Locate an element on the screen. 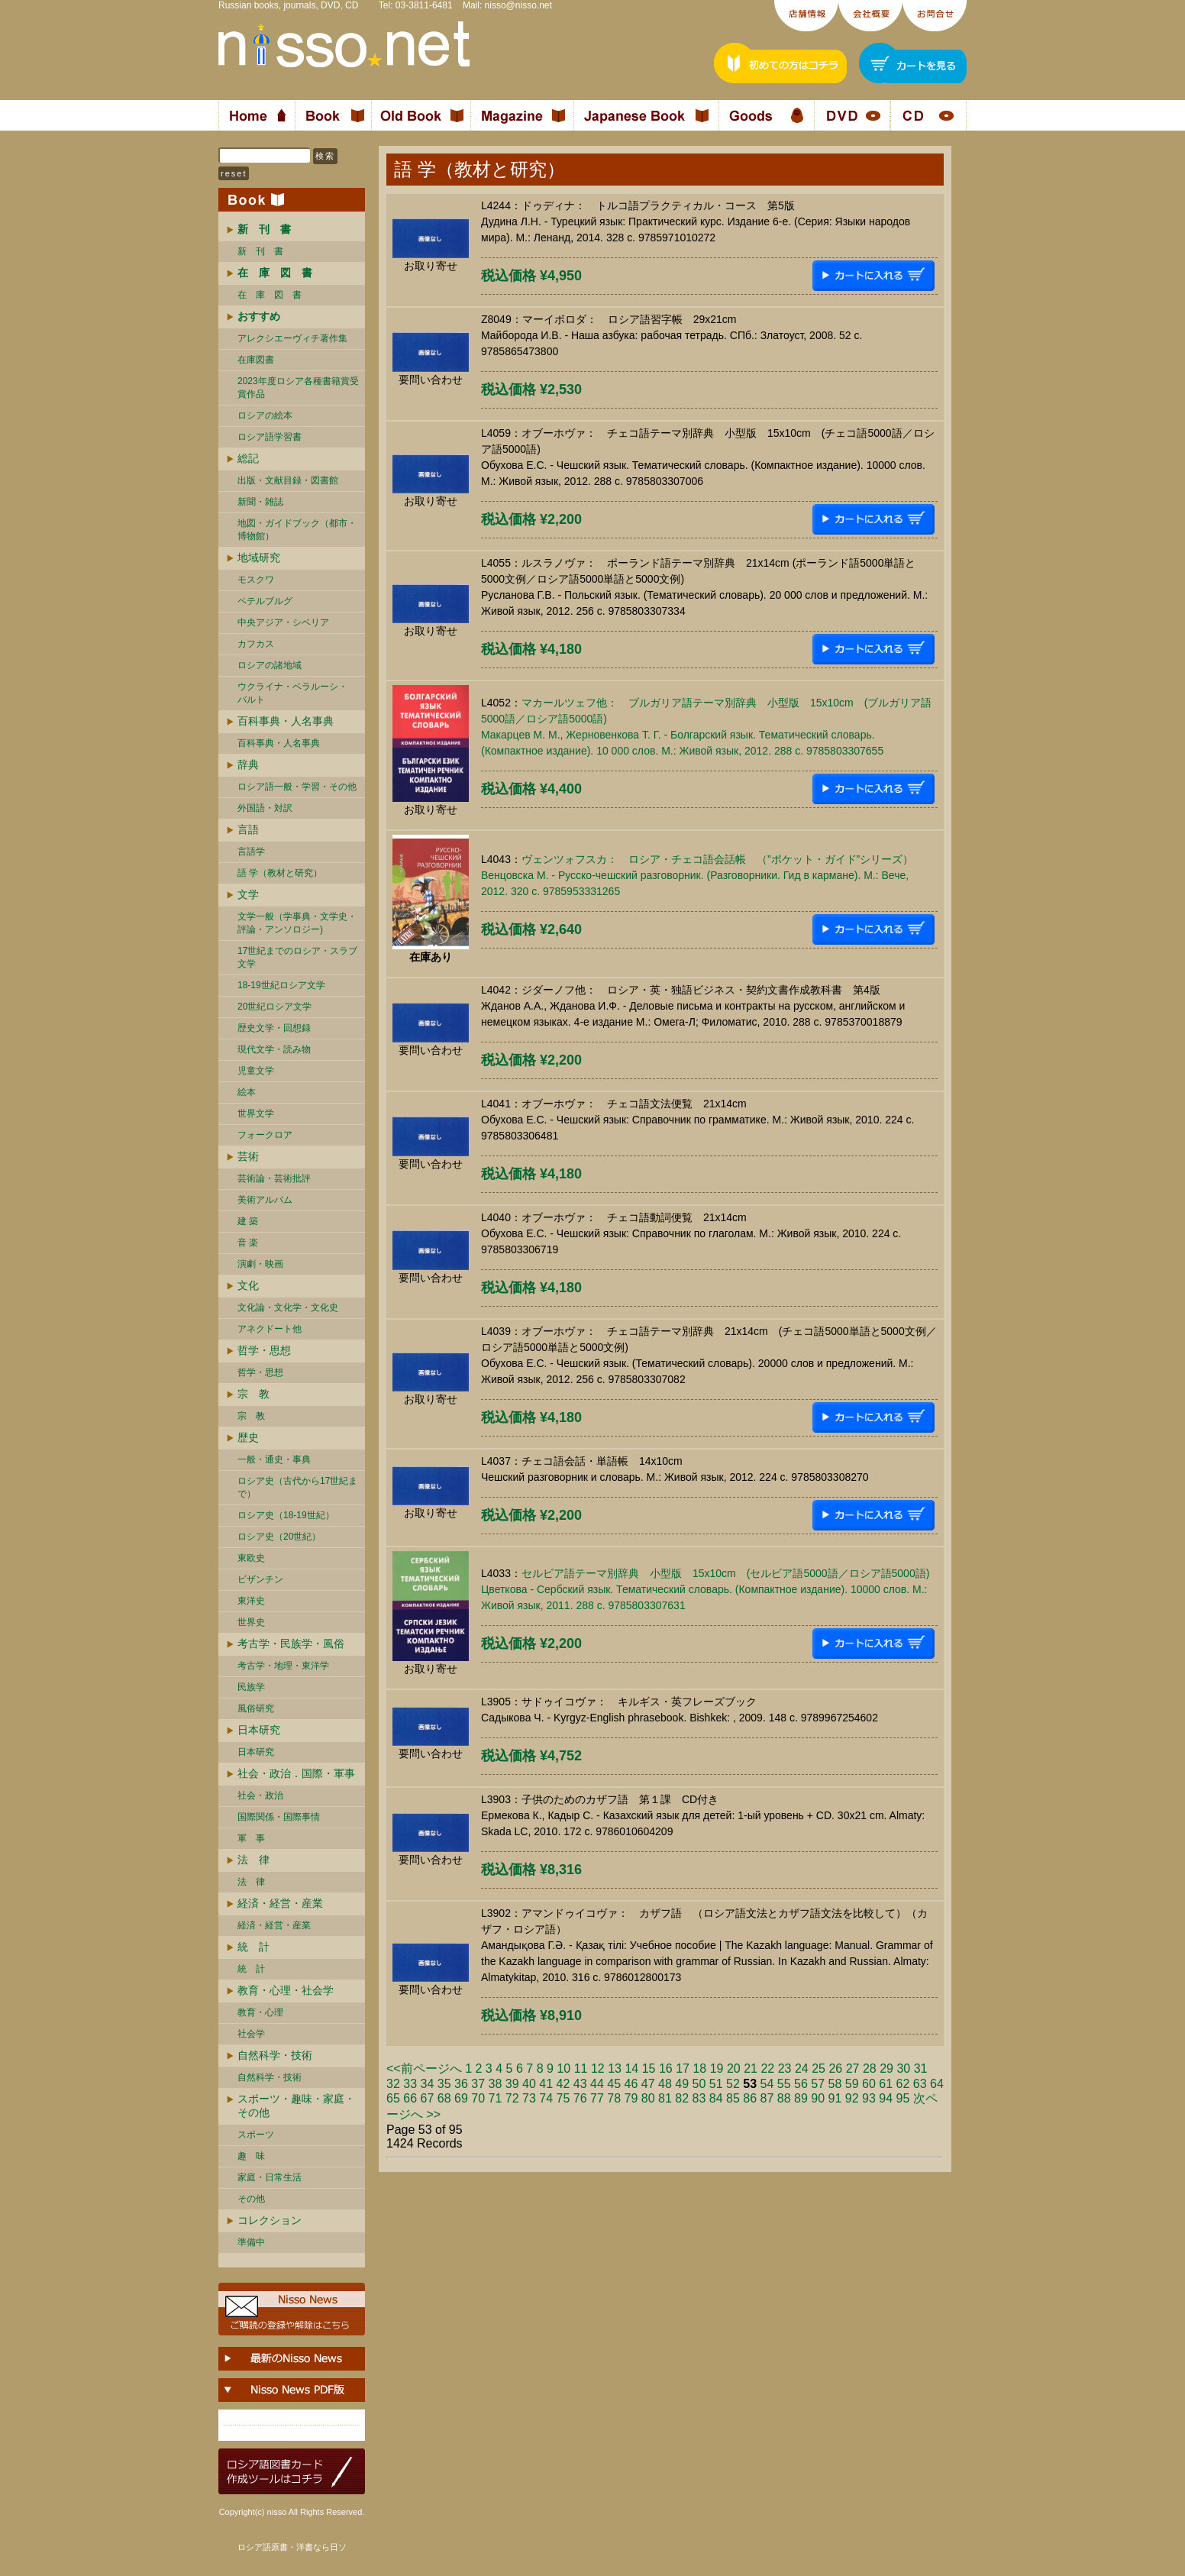 This screenshot has height=2576, width=1185. 70 is located at coordinates (478, 2098).